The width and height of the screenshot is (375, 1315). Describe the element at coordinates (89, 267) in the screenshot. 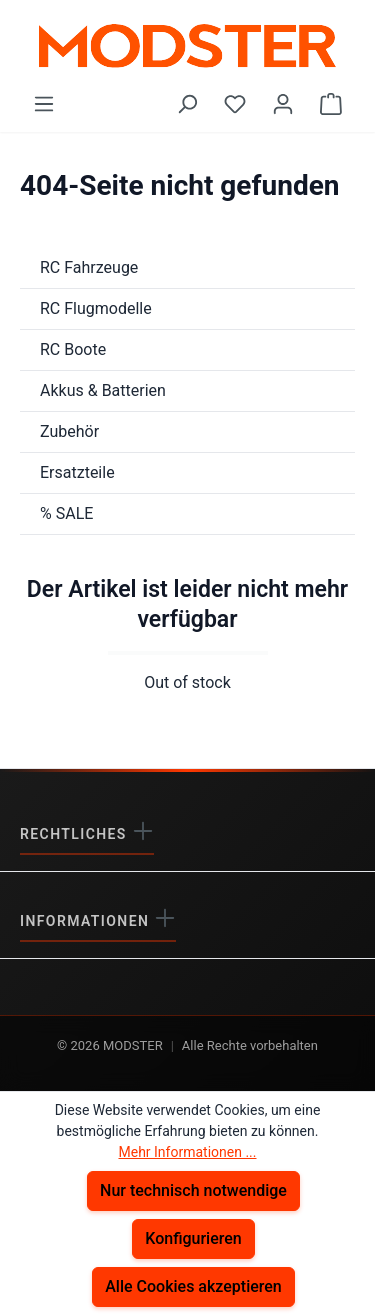

I see `RC Fahrzeuge` at that location.